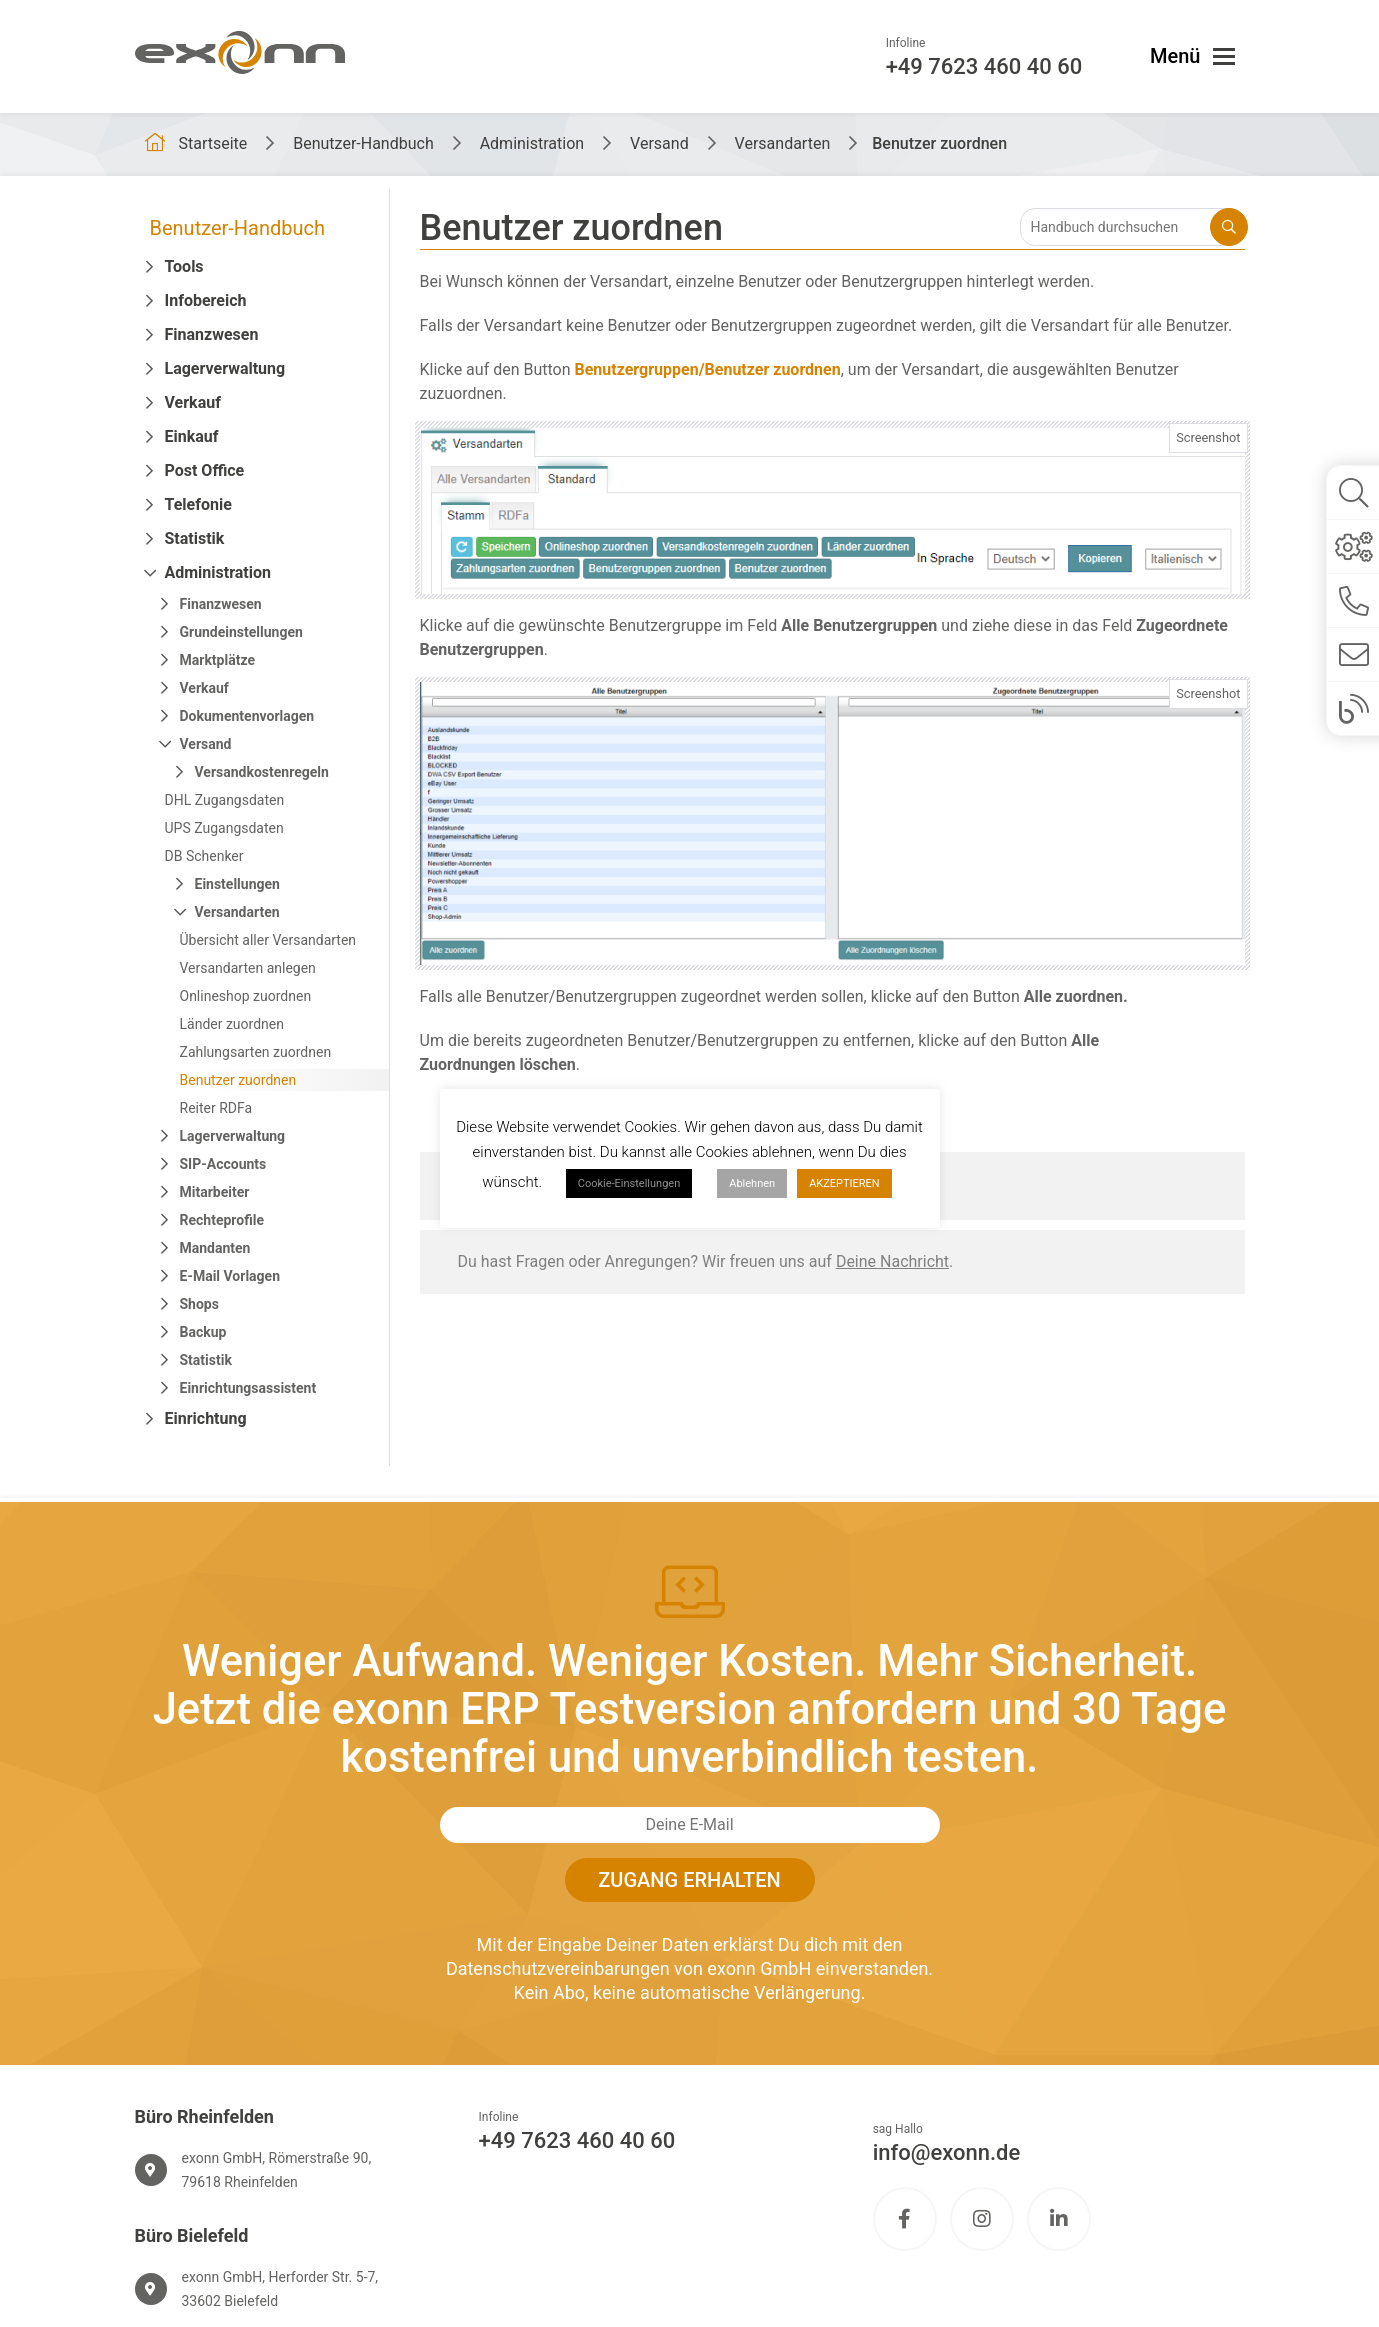 This screenshot has height=2327, width=1379. I want to click on Statistik, so click(195, 538).